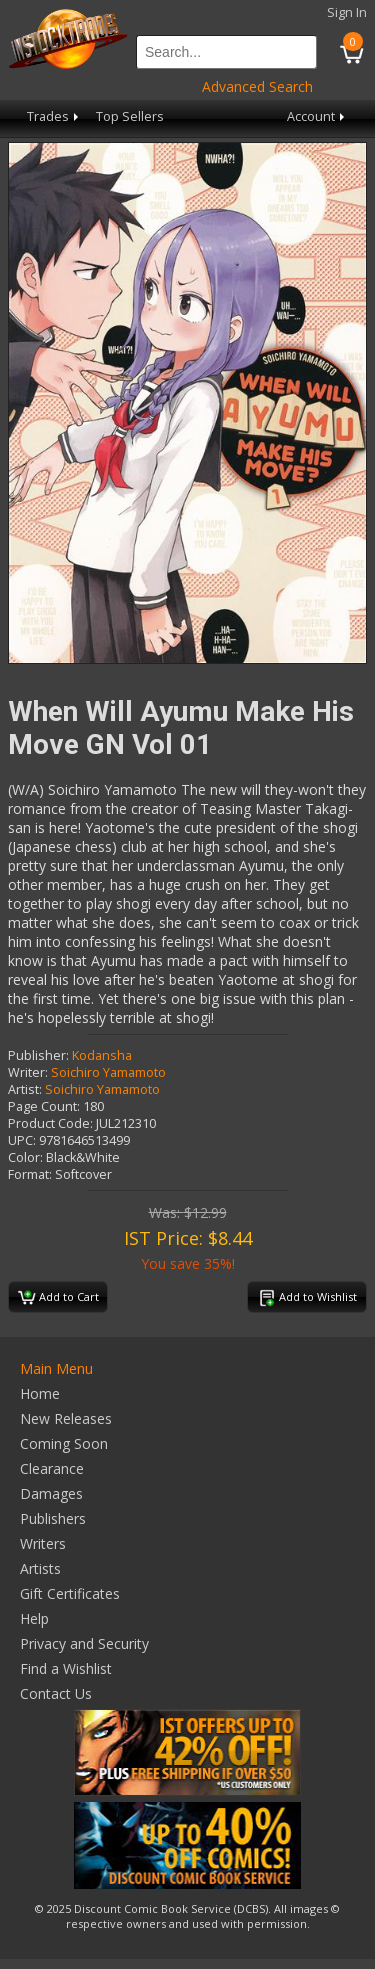  What do you see at coordinates (38, 1055) in the screenshot?
I see `Publisher:` at bounding box center [38, 1055].